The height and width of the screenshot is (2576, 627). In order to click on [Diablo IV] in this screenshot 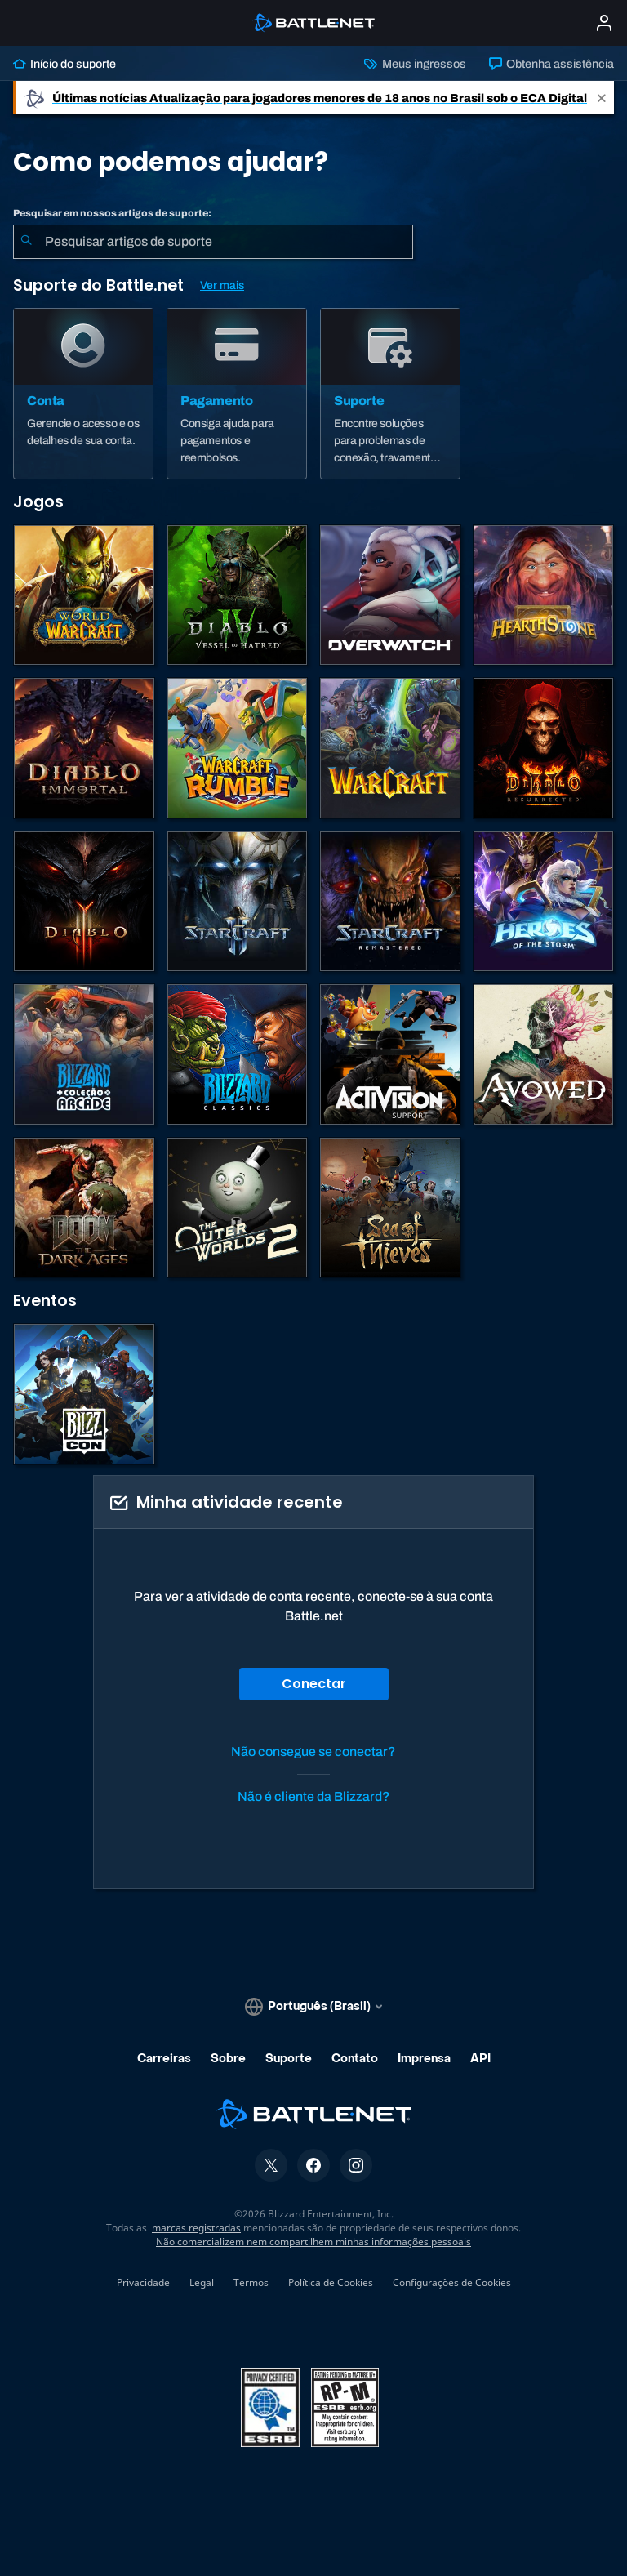, I will do `click(238, 595)`.